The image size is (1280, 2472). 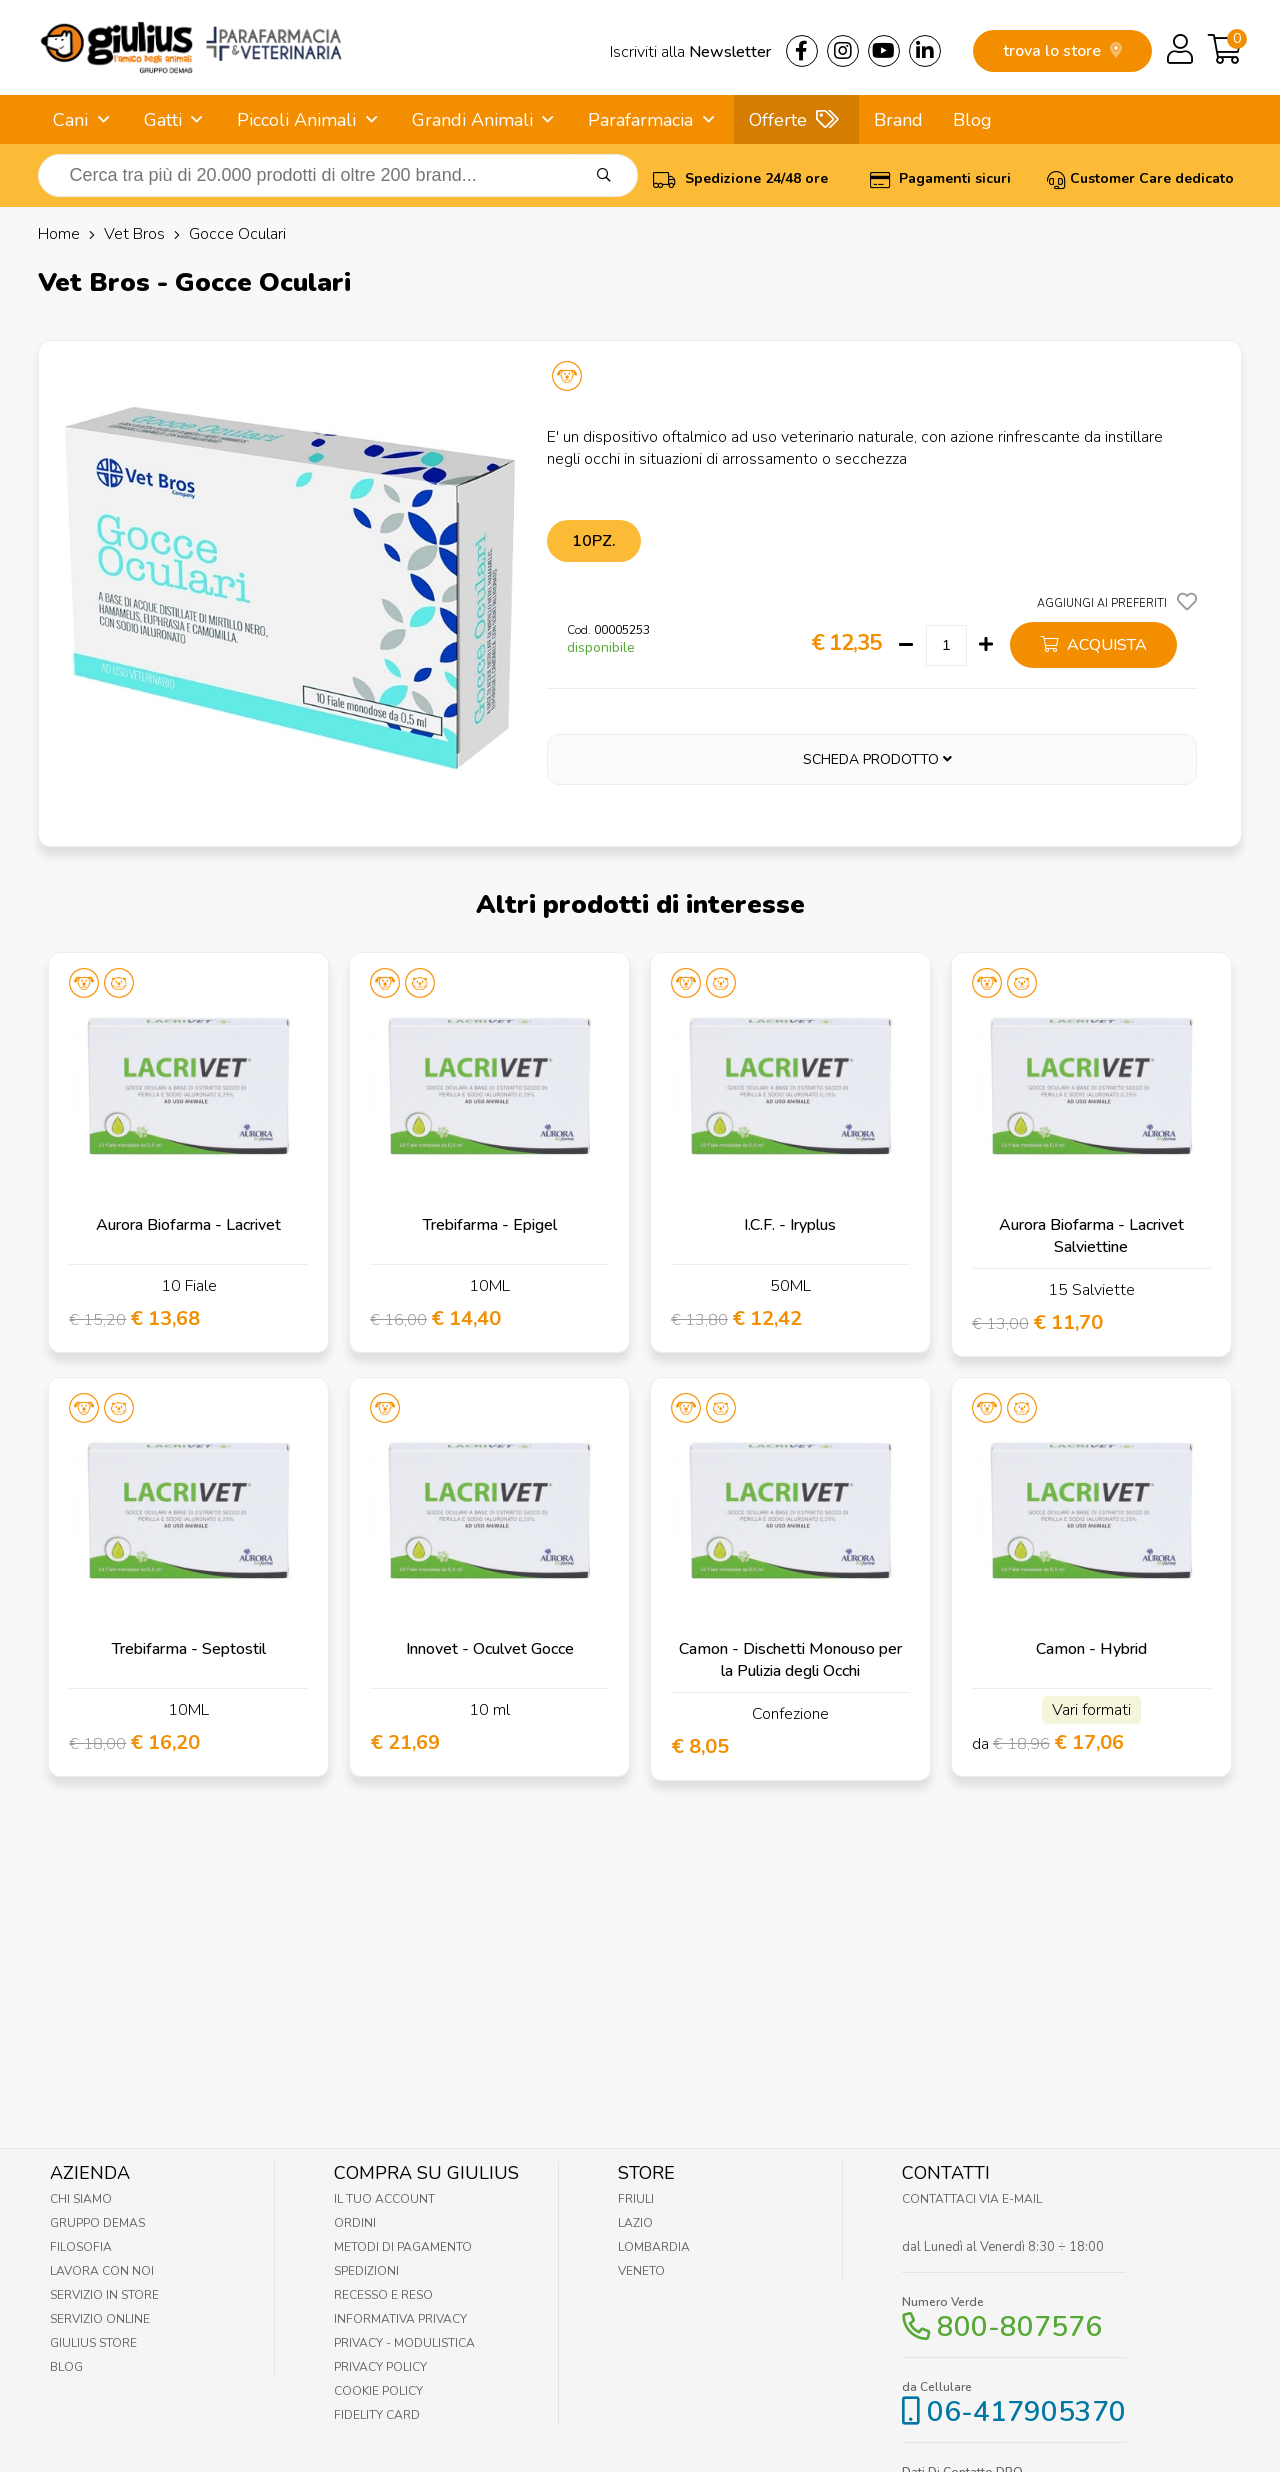 What do you see at coordinates (404, 2343) in the screenshot?
I see `Privacy - Modulistica` at bounding box center [404, 2343].